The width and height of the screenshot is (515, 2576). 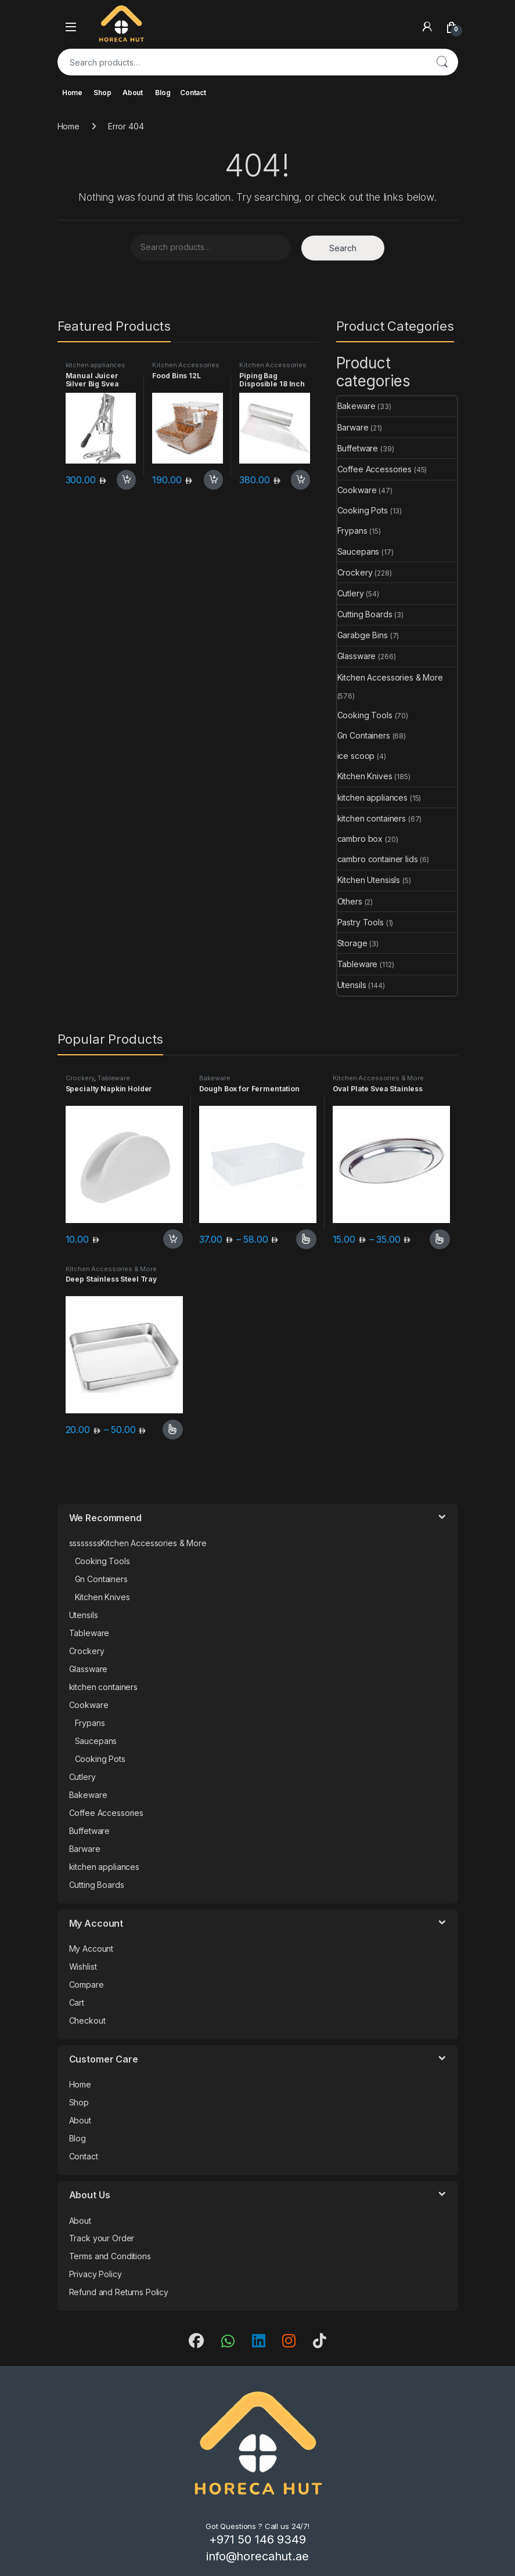 What do you see at coordinates (357, 964) in the screenshot?
I see `Tableware` at bounding box center [357, 964].